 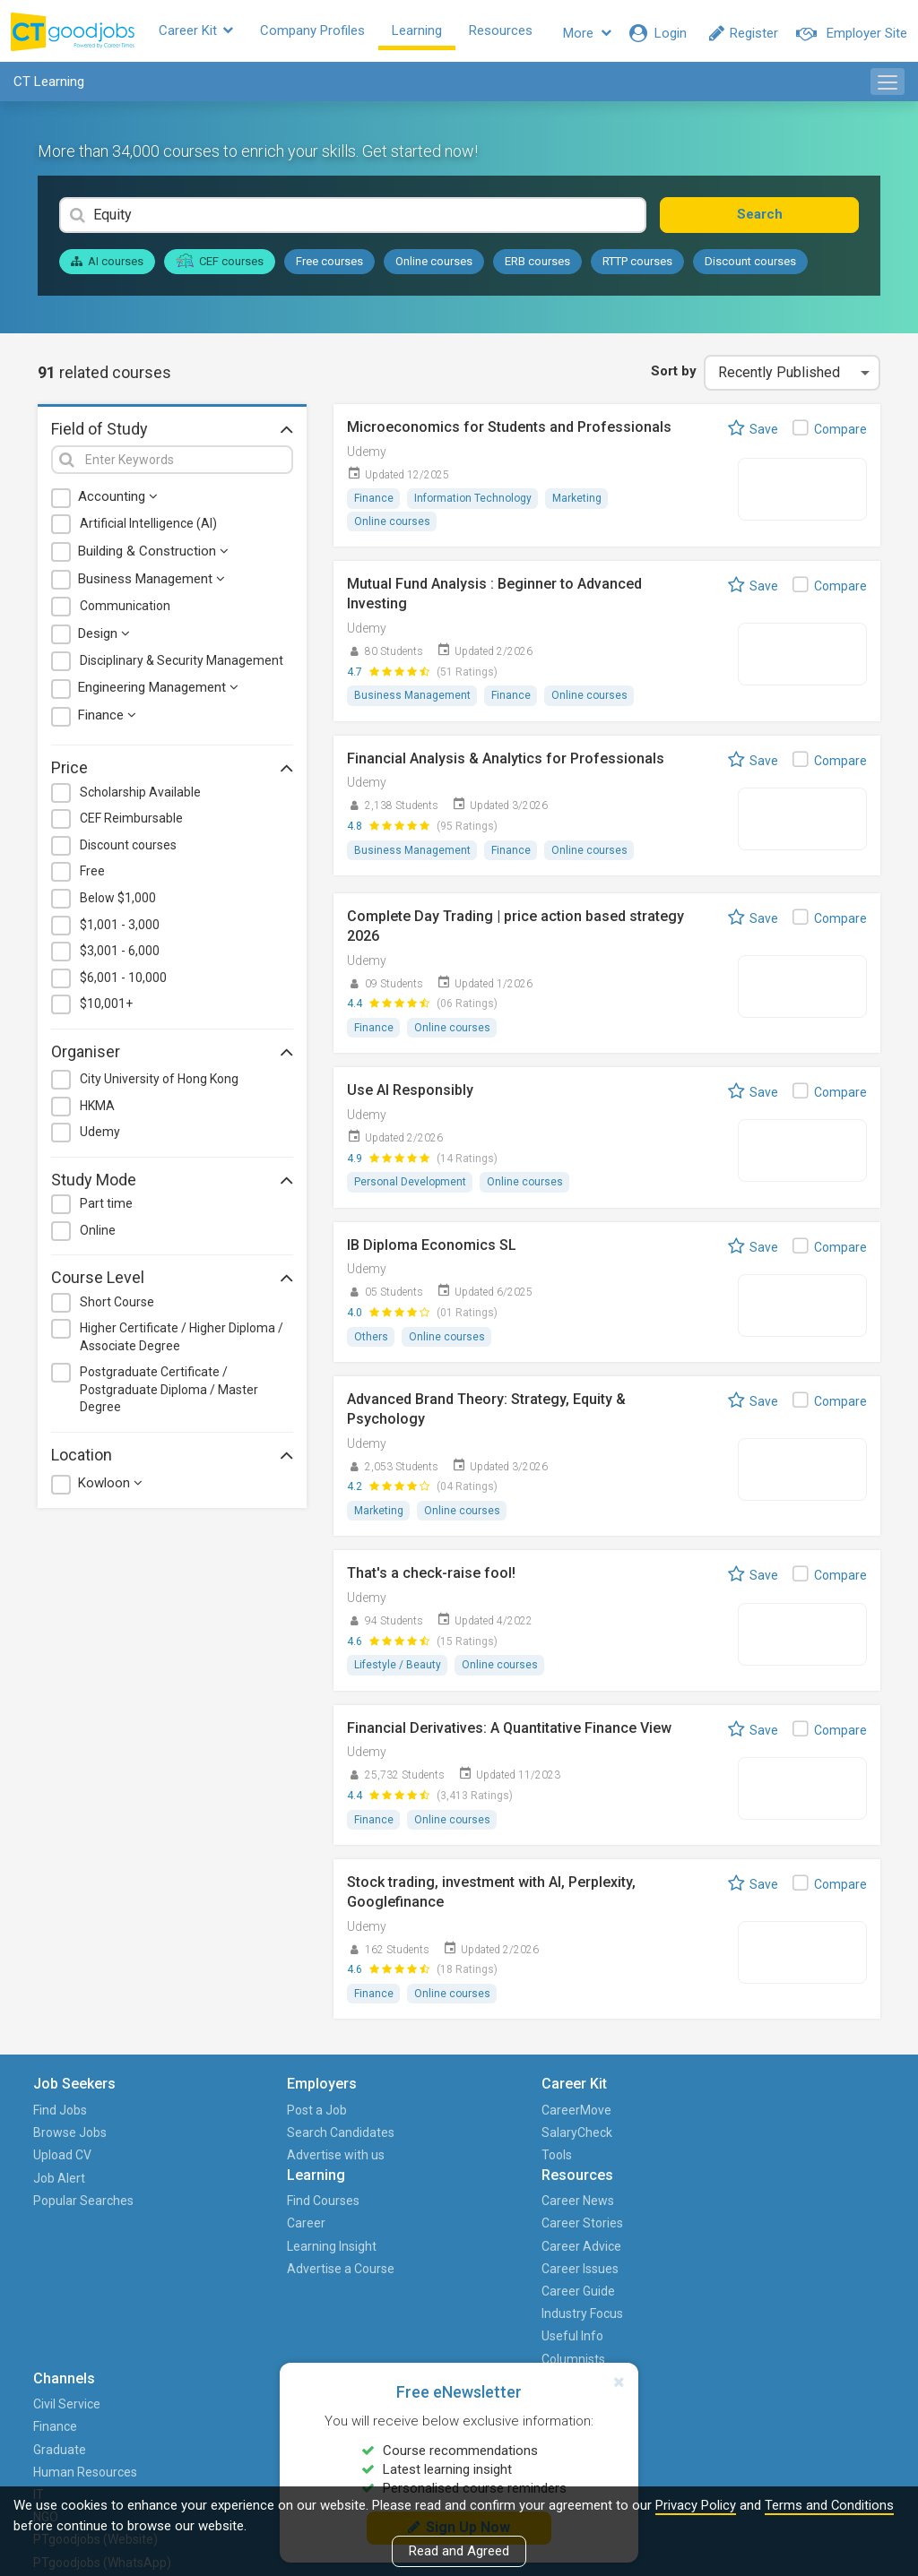 I want to click on CEF courses, so click(x=220, y=265).